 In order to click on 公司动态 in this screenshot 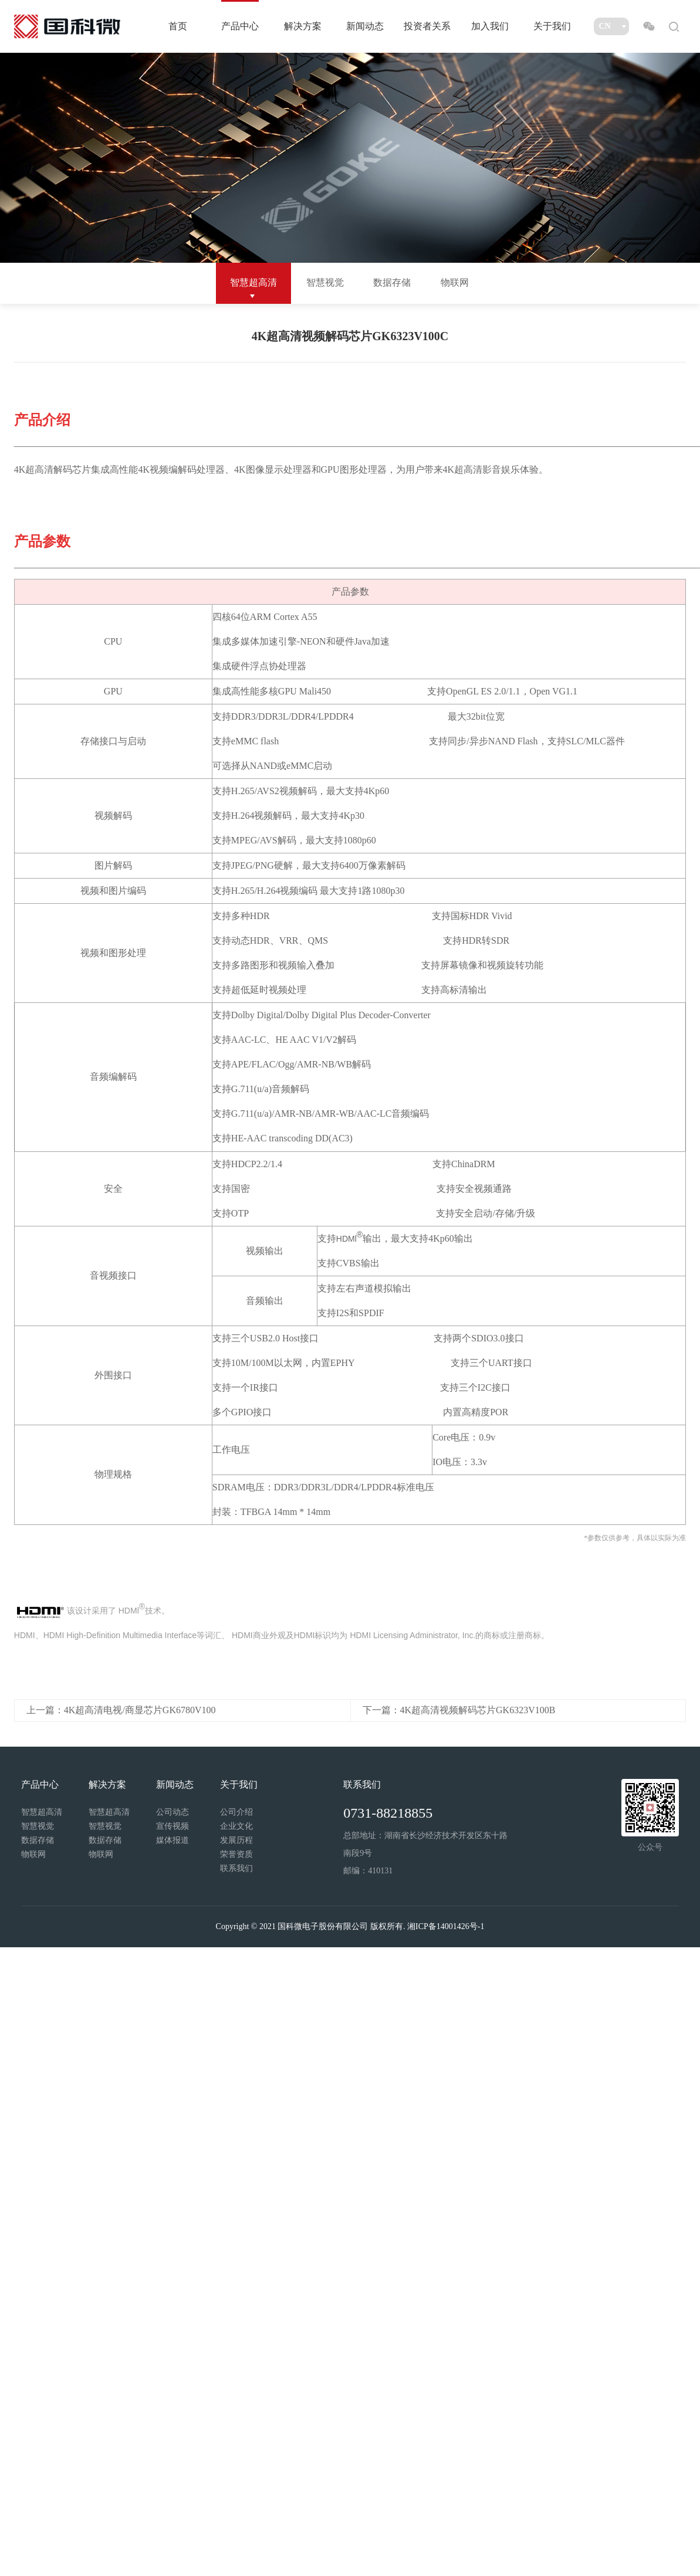, I will do `click(172, 1812)`.